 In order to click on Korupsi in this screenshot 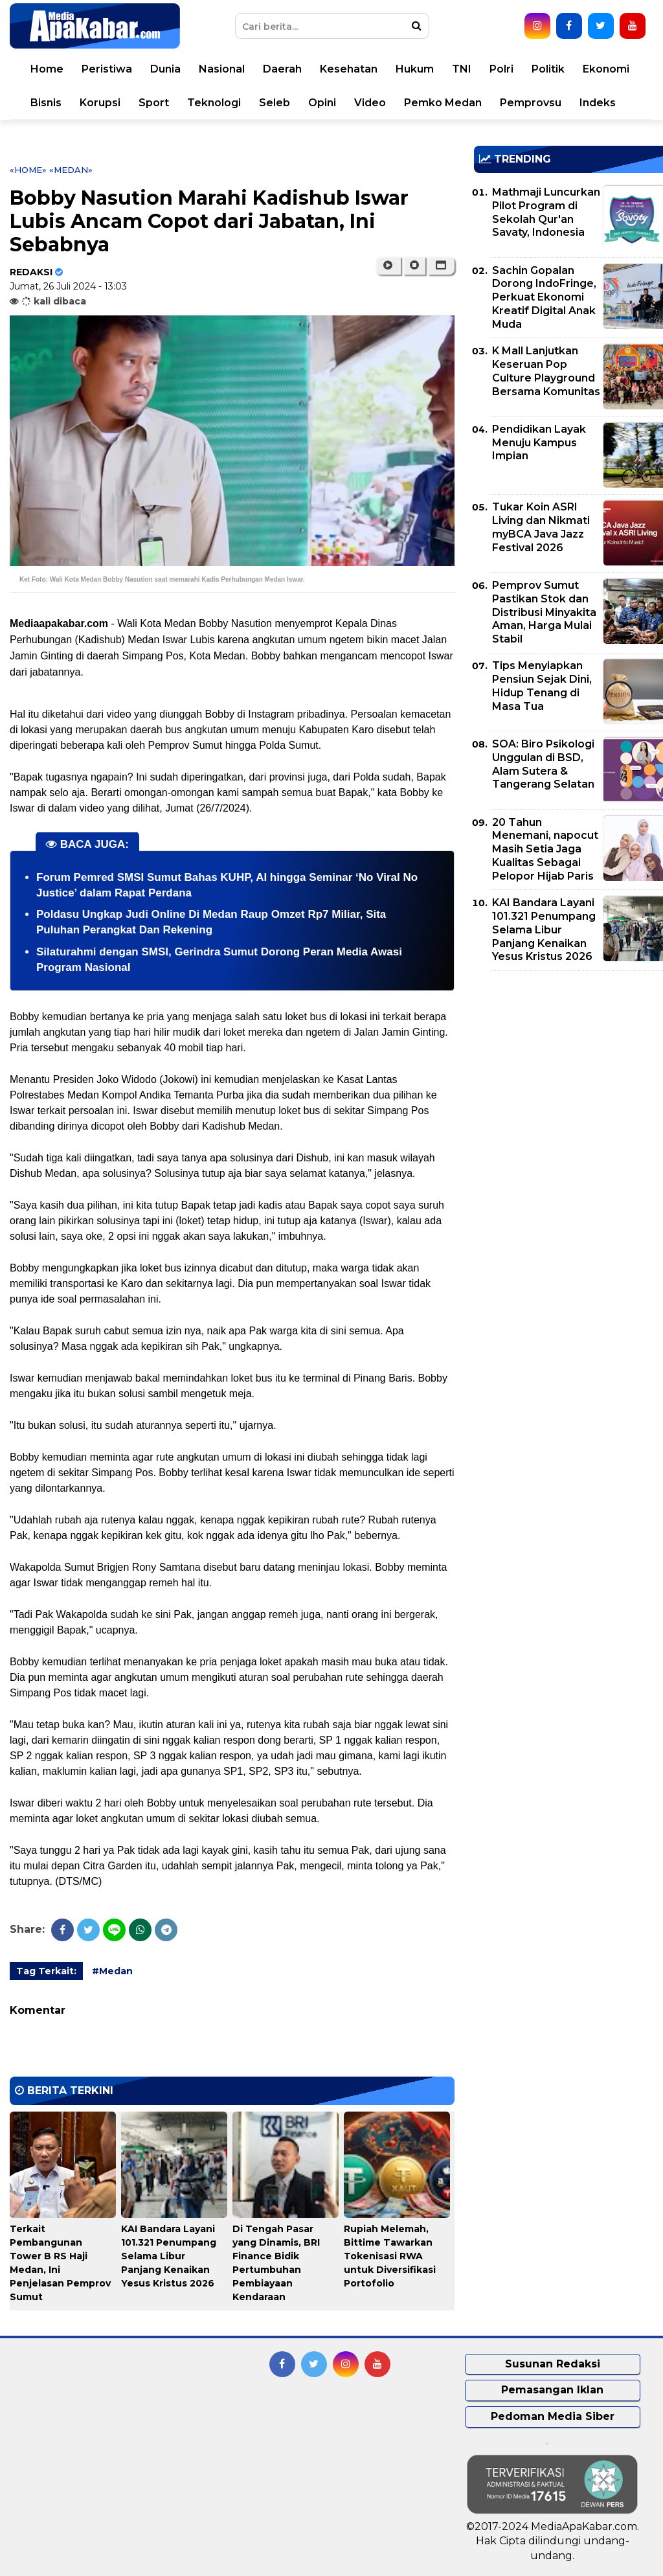, I will do `click(100, 103)`.